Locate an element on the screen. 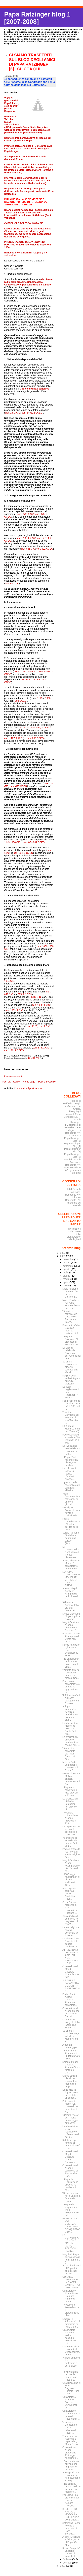 The image size is (83, 2576). Settimana Santa: le omelie nascoste di Papa Benede... is located at coordinates (71, 2528).